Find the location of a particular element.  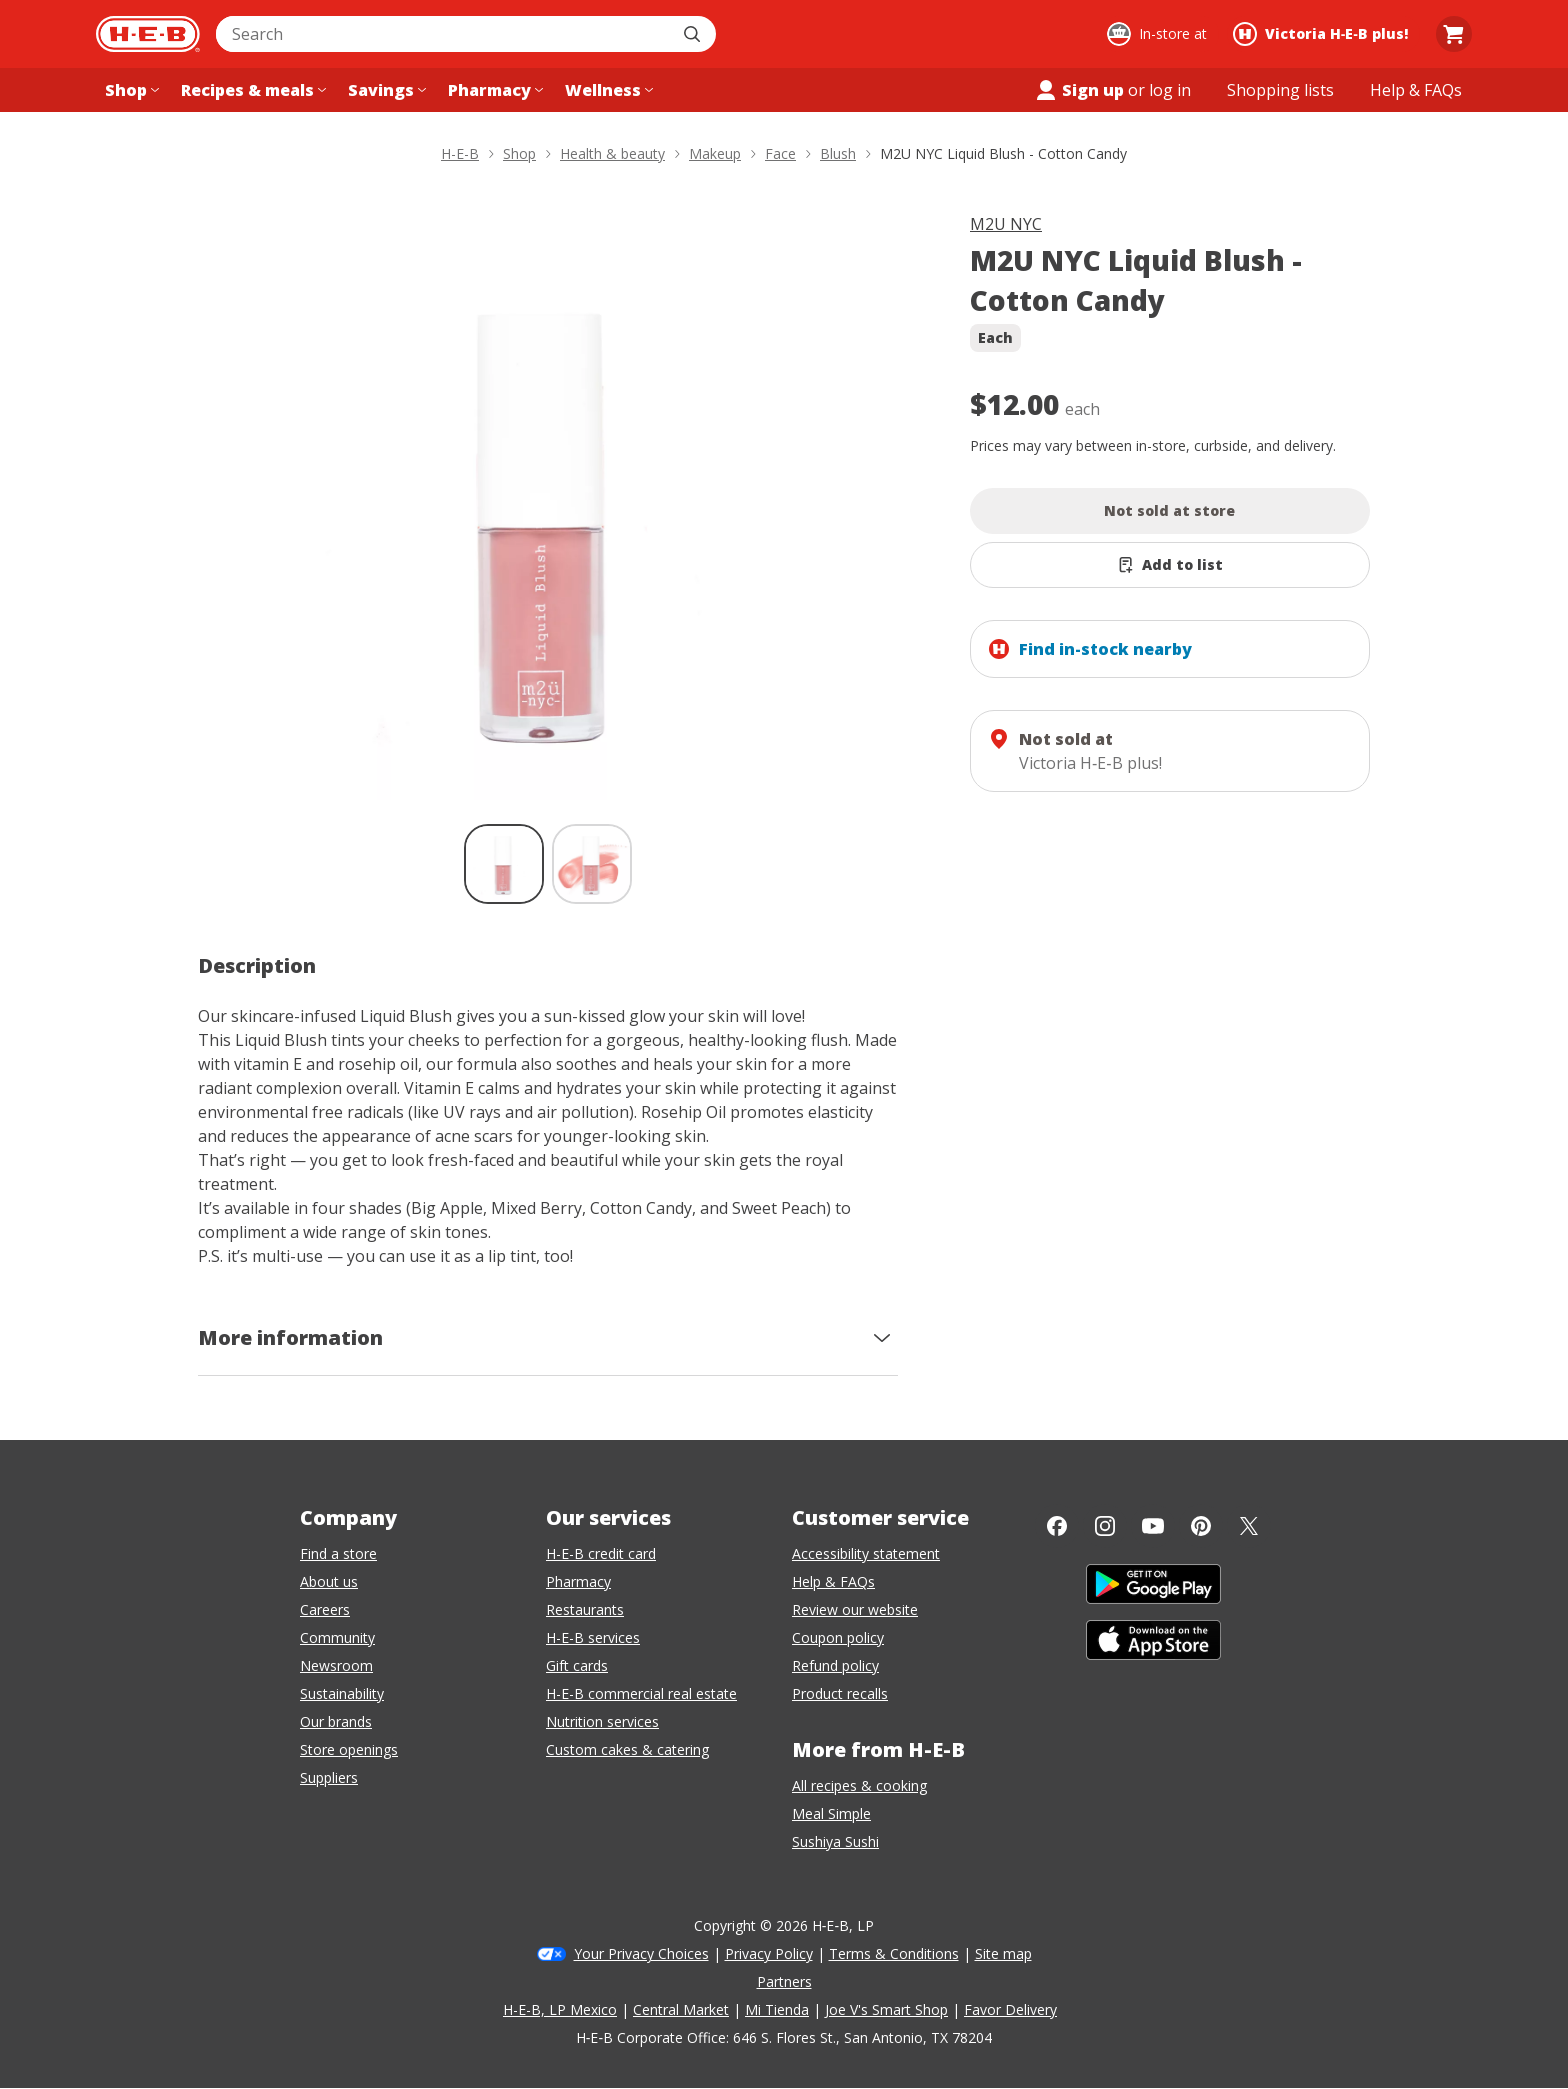

Newsroom is located at coordinates (336, 1665).